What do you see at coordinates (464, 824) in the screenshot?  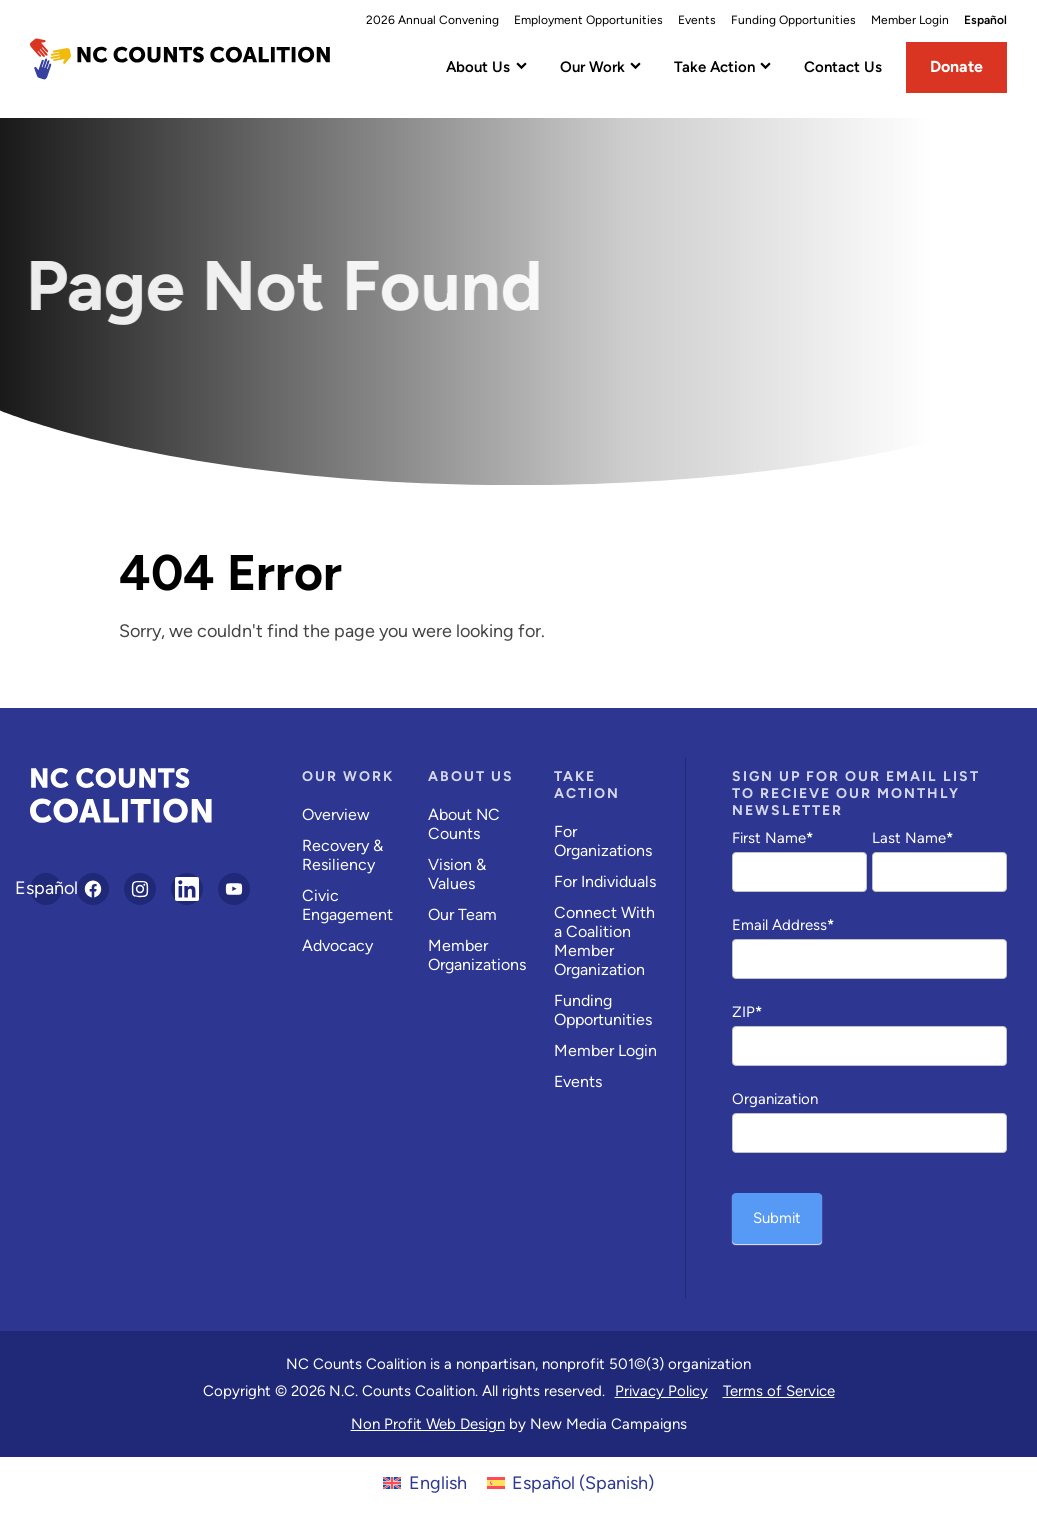 I see `About NC Counts` at bounding box center [464, 824].